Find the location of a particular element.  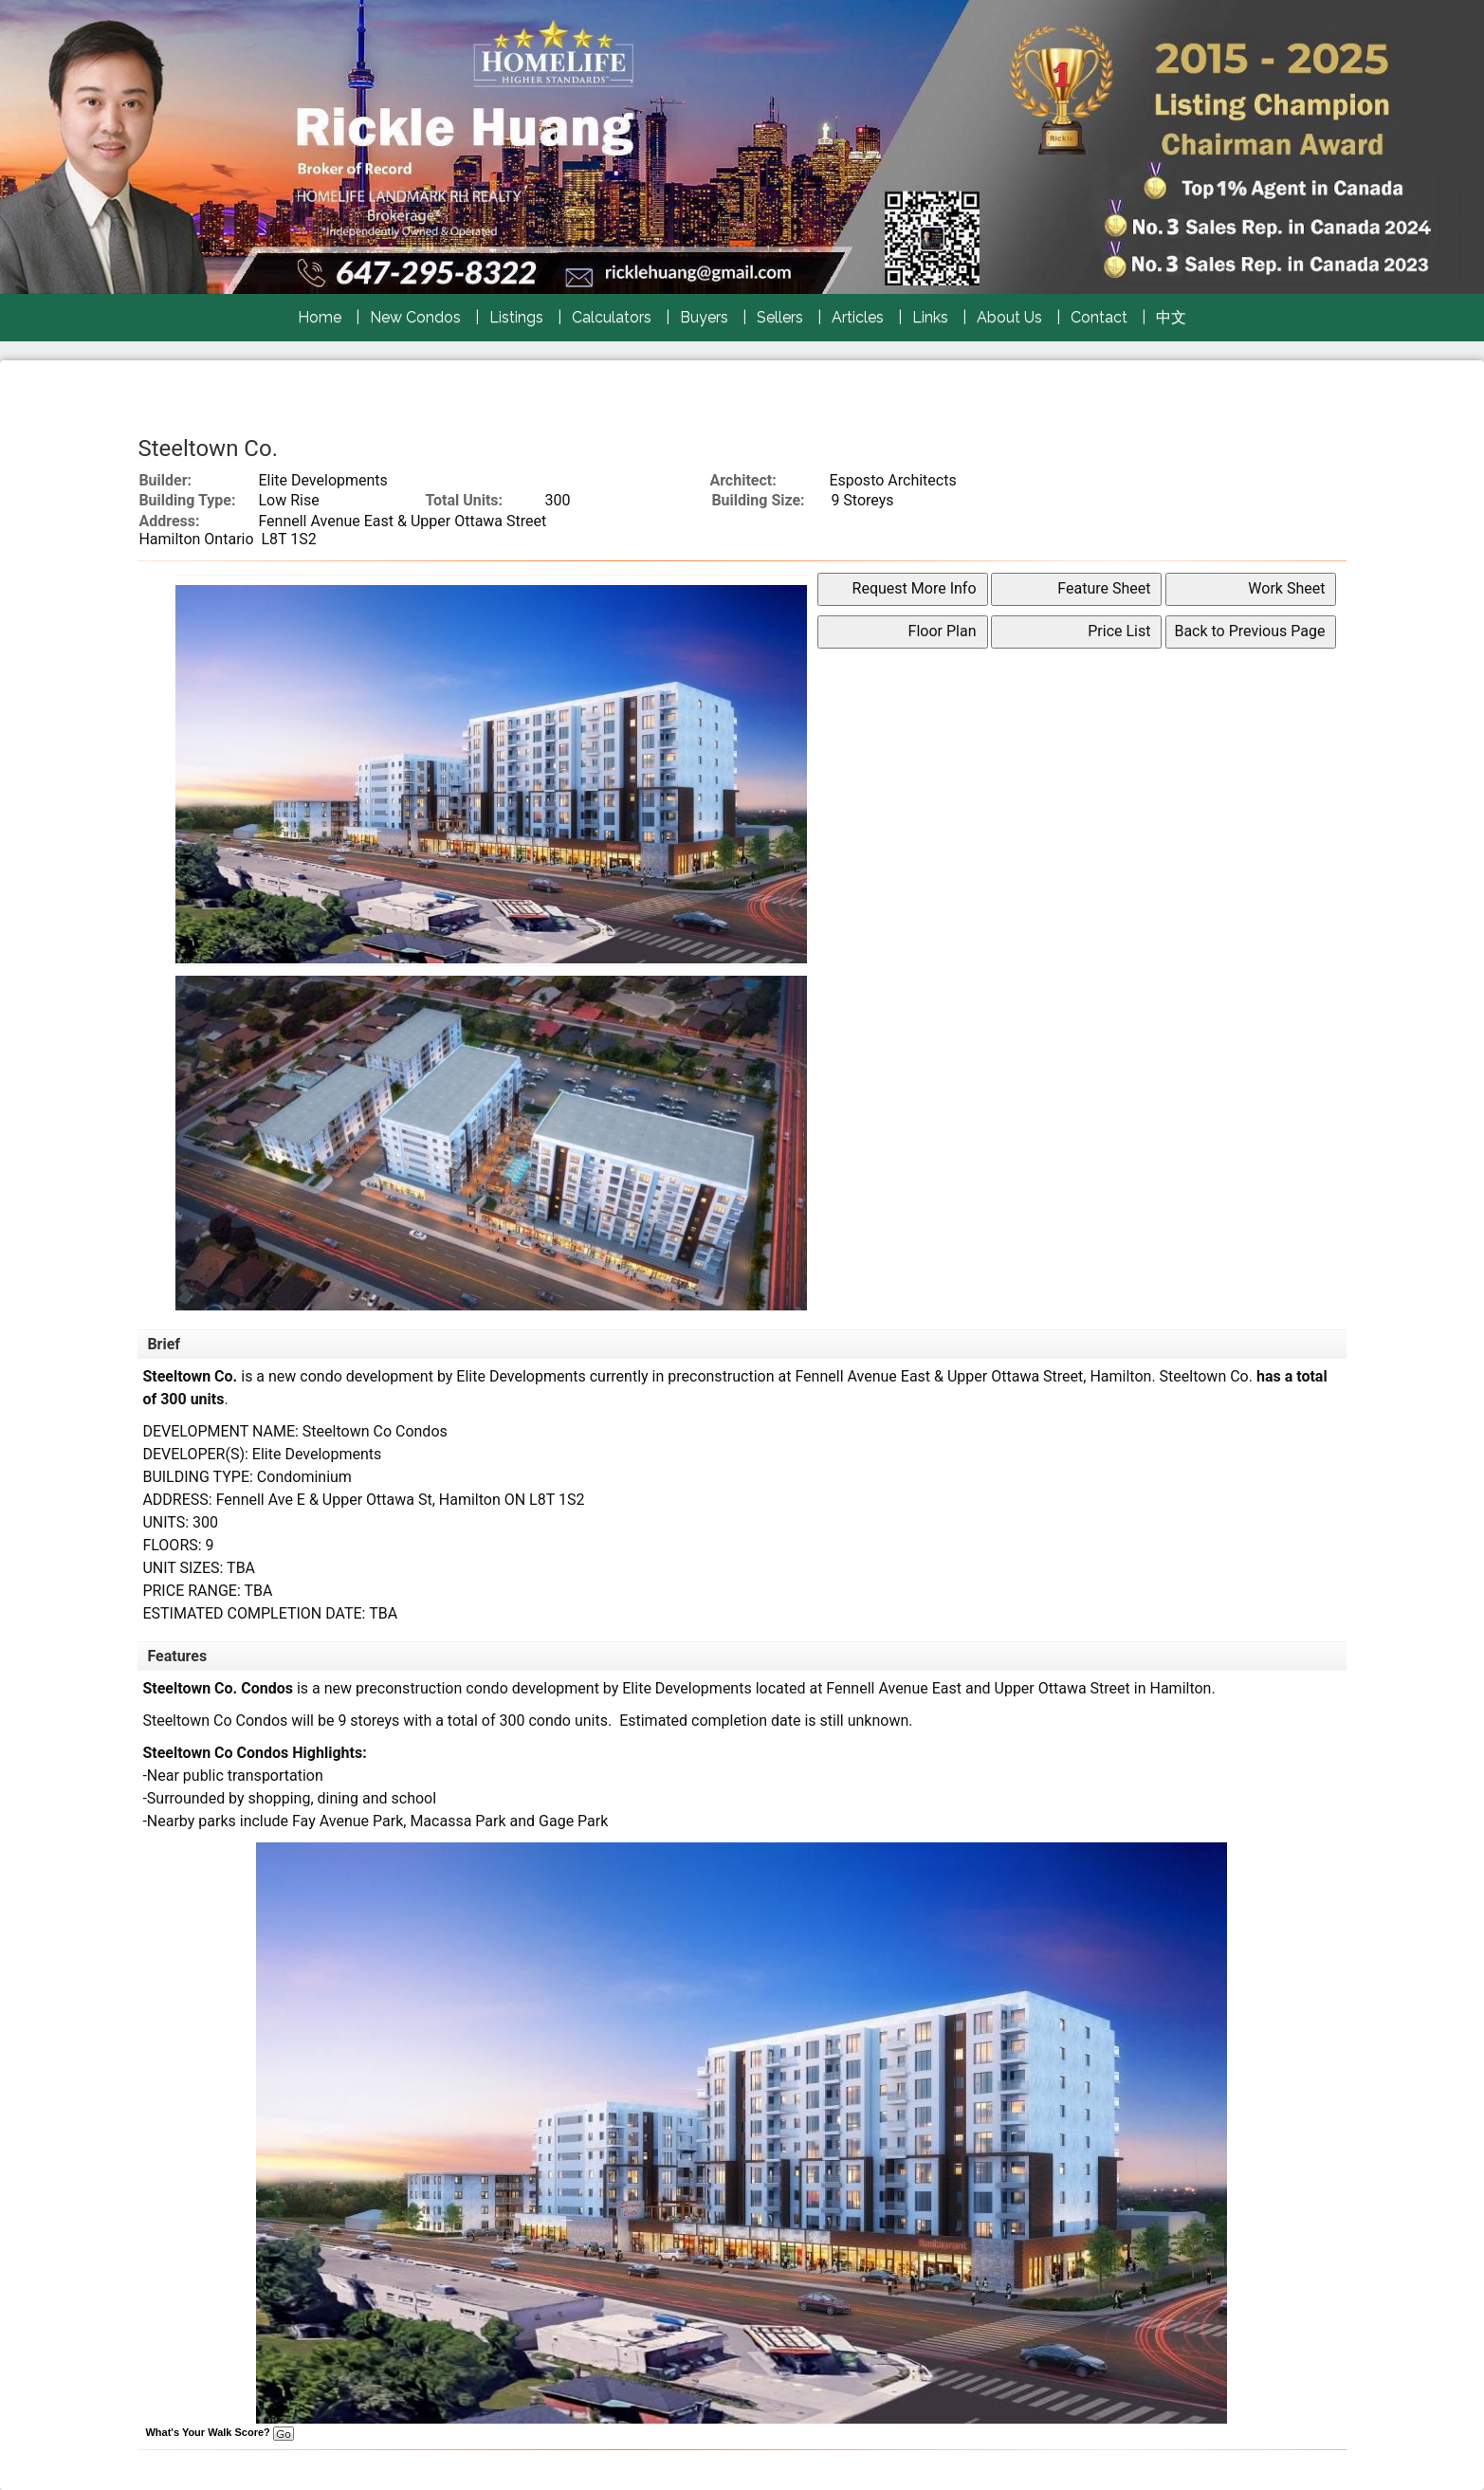

Calculators is located at coordinates (611, 317).